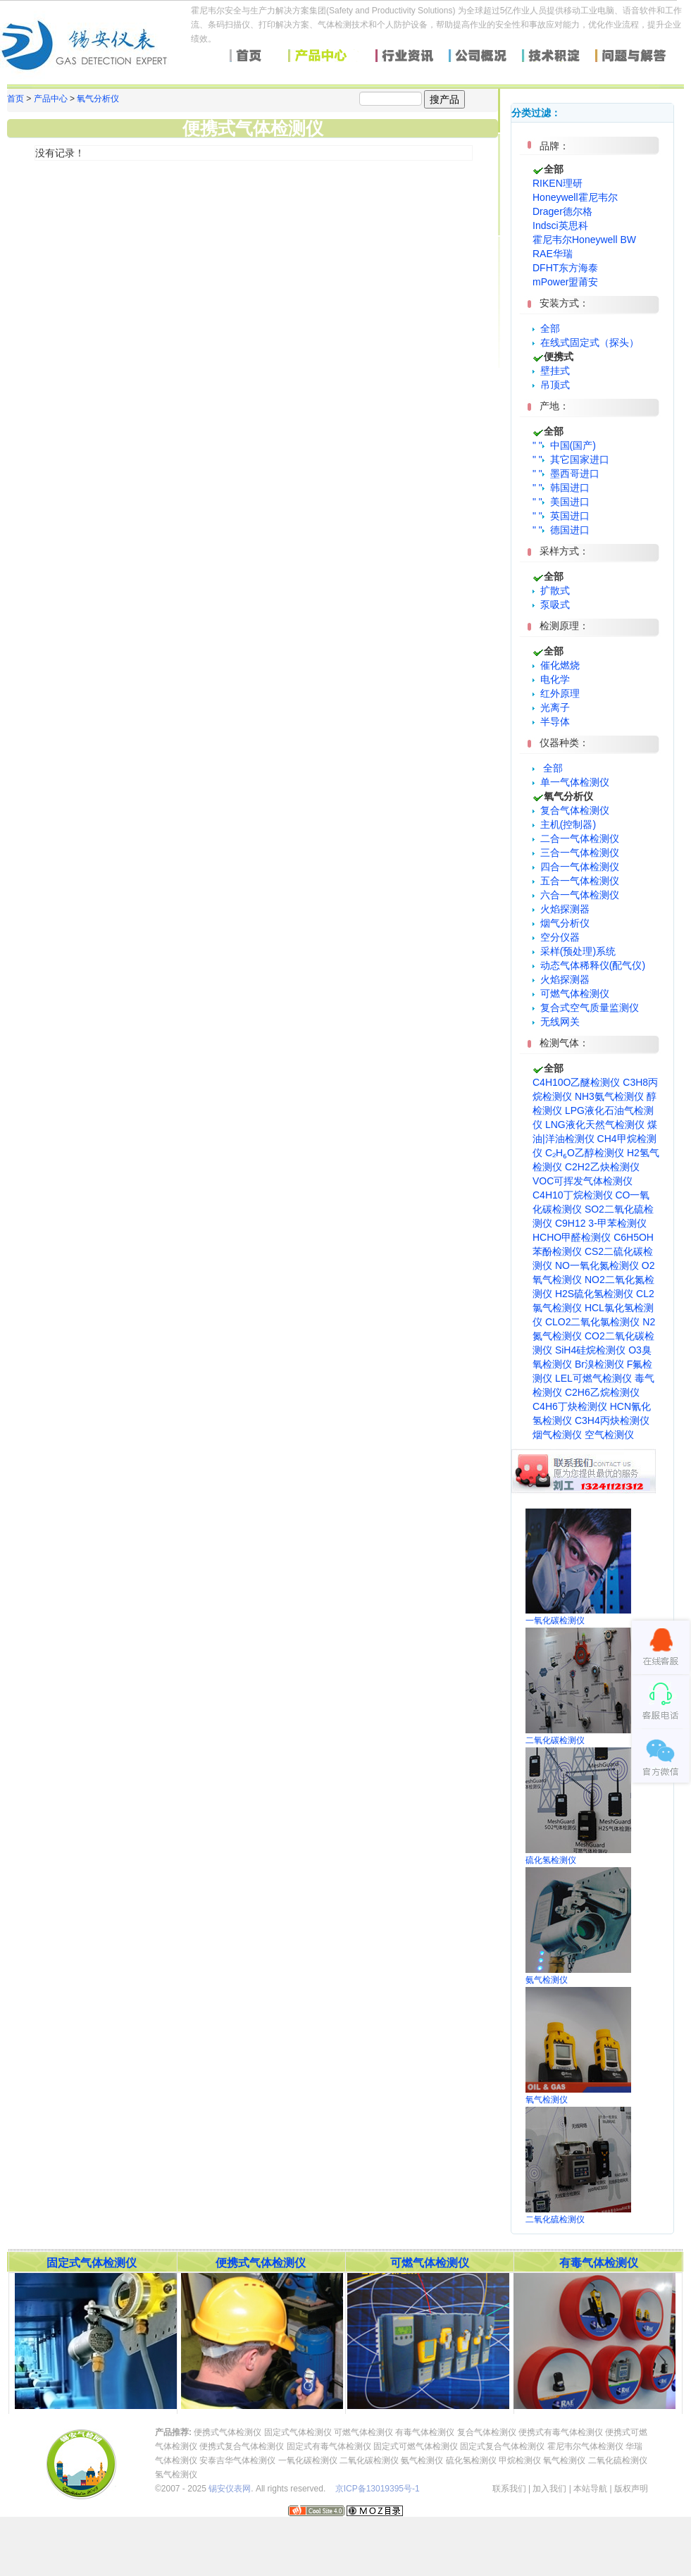 Image resolution: width=691 pixels, height=2576 pixels. What do you see at coordinates (51, 99) in the screenshot?
I see `产品中心` at bounding box center [51, 99].